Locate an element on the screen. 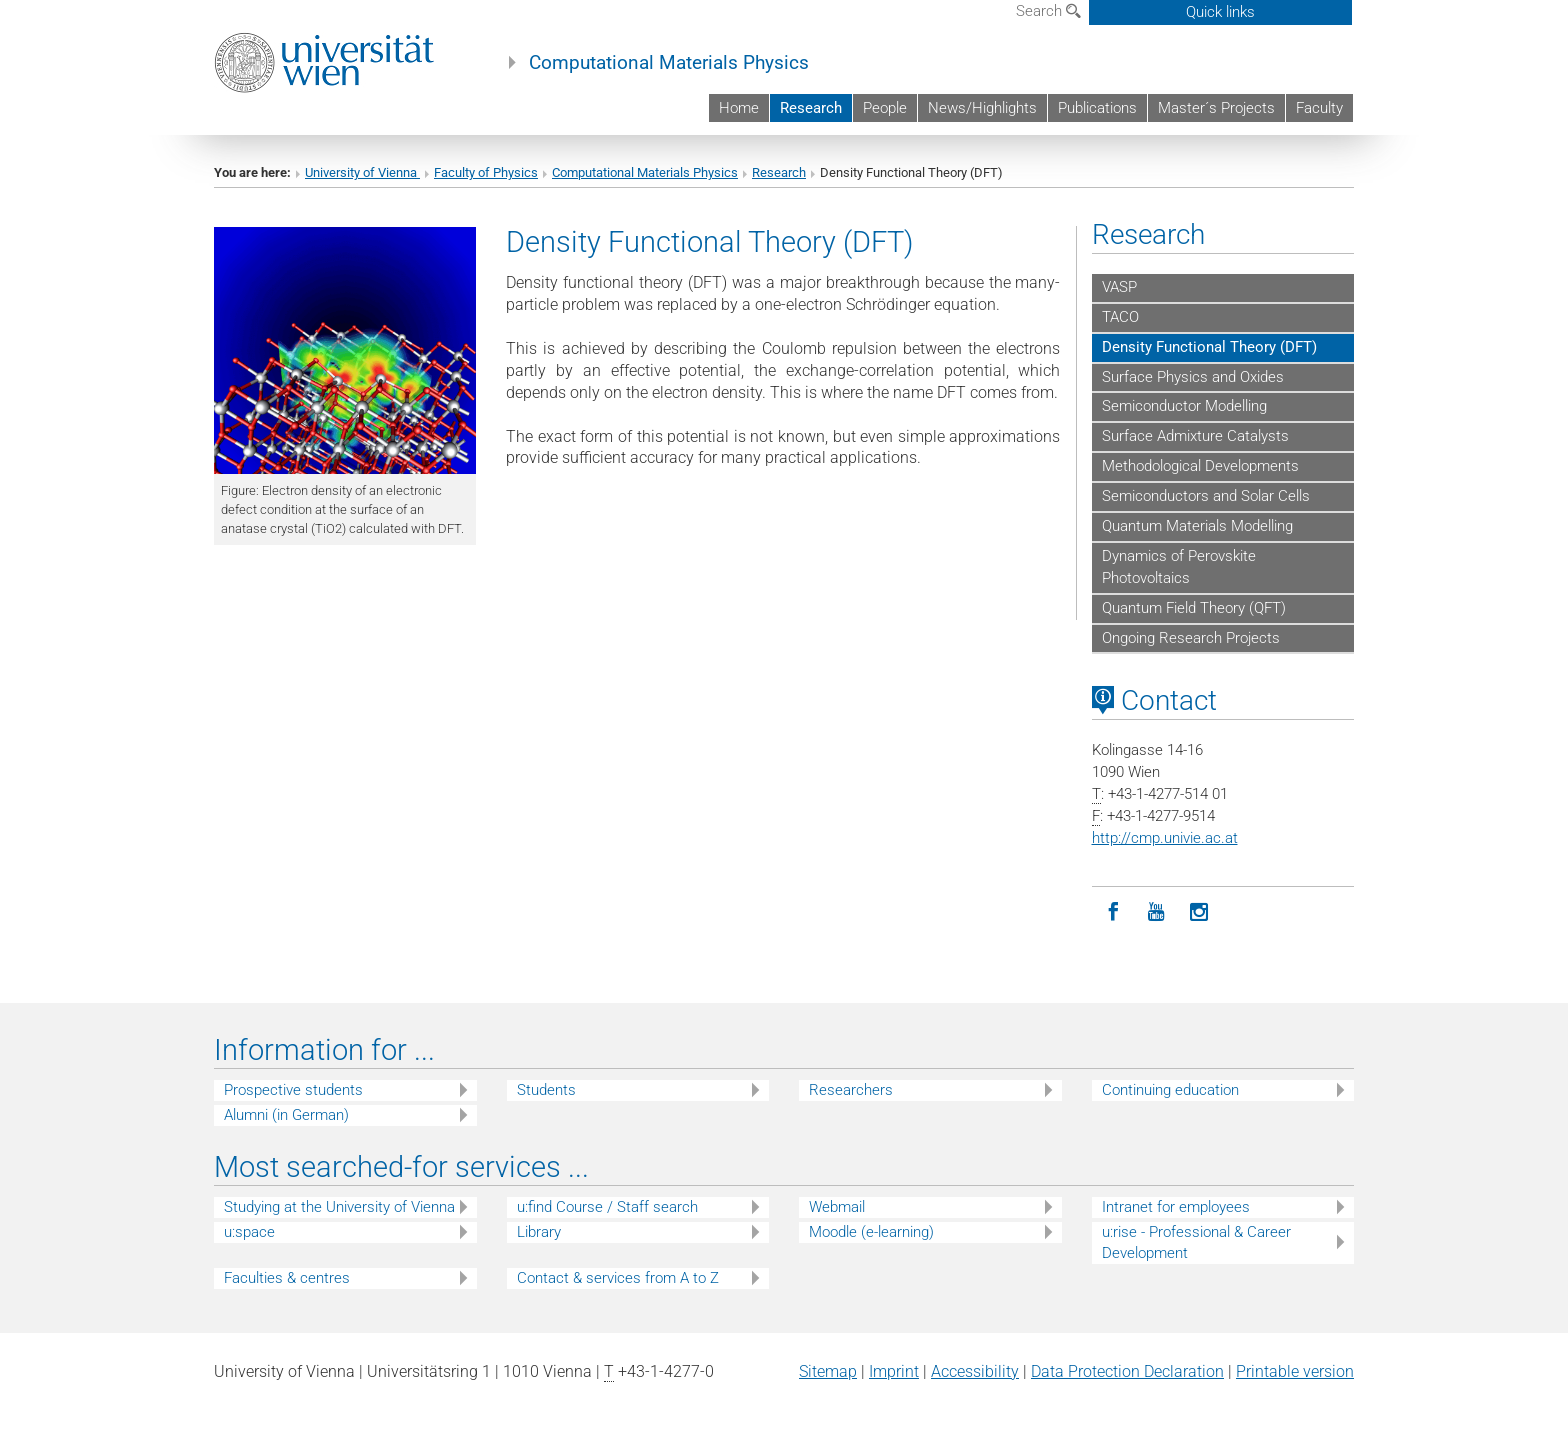  u:find Course / Staff search is located at coordinates (607, 1207).